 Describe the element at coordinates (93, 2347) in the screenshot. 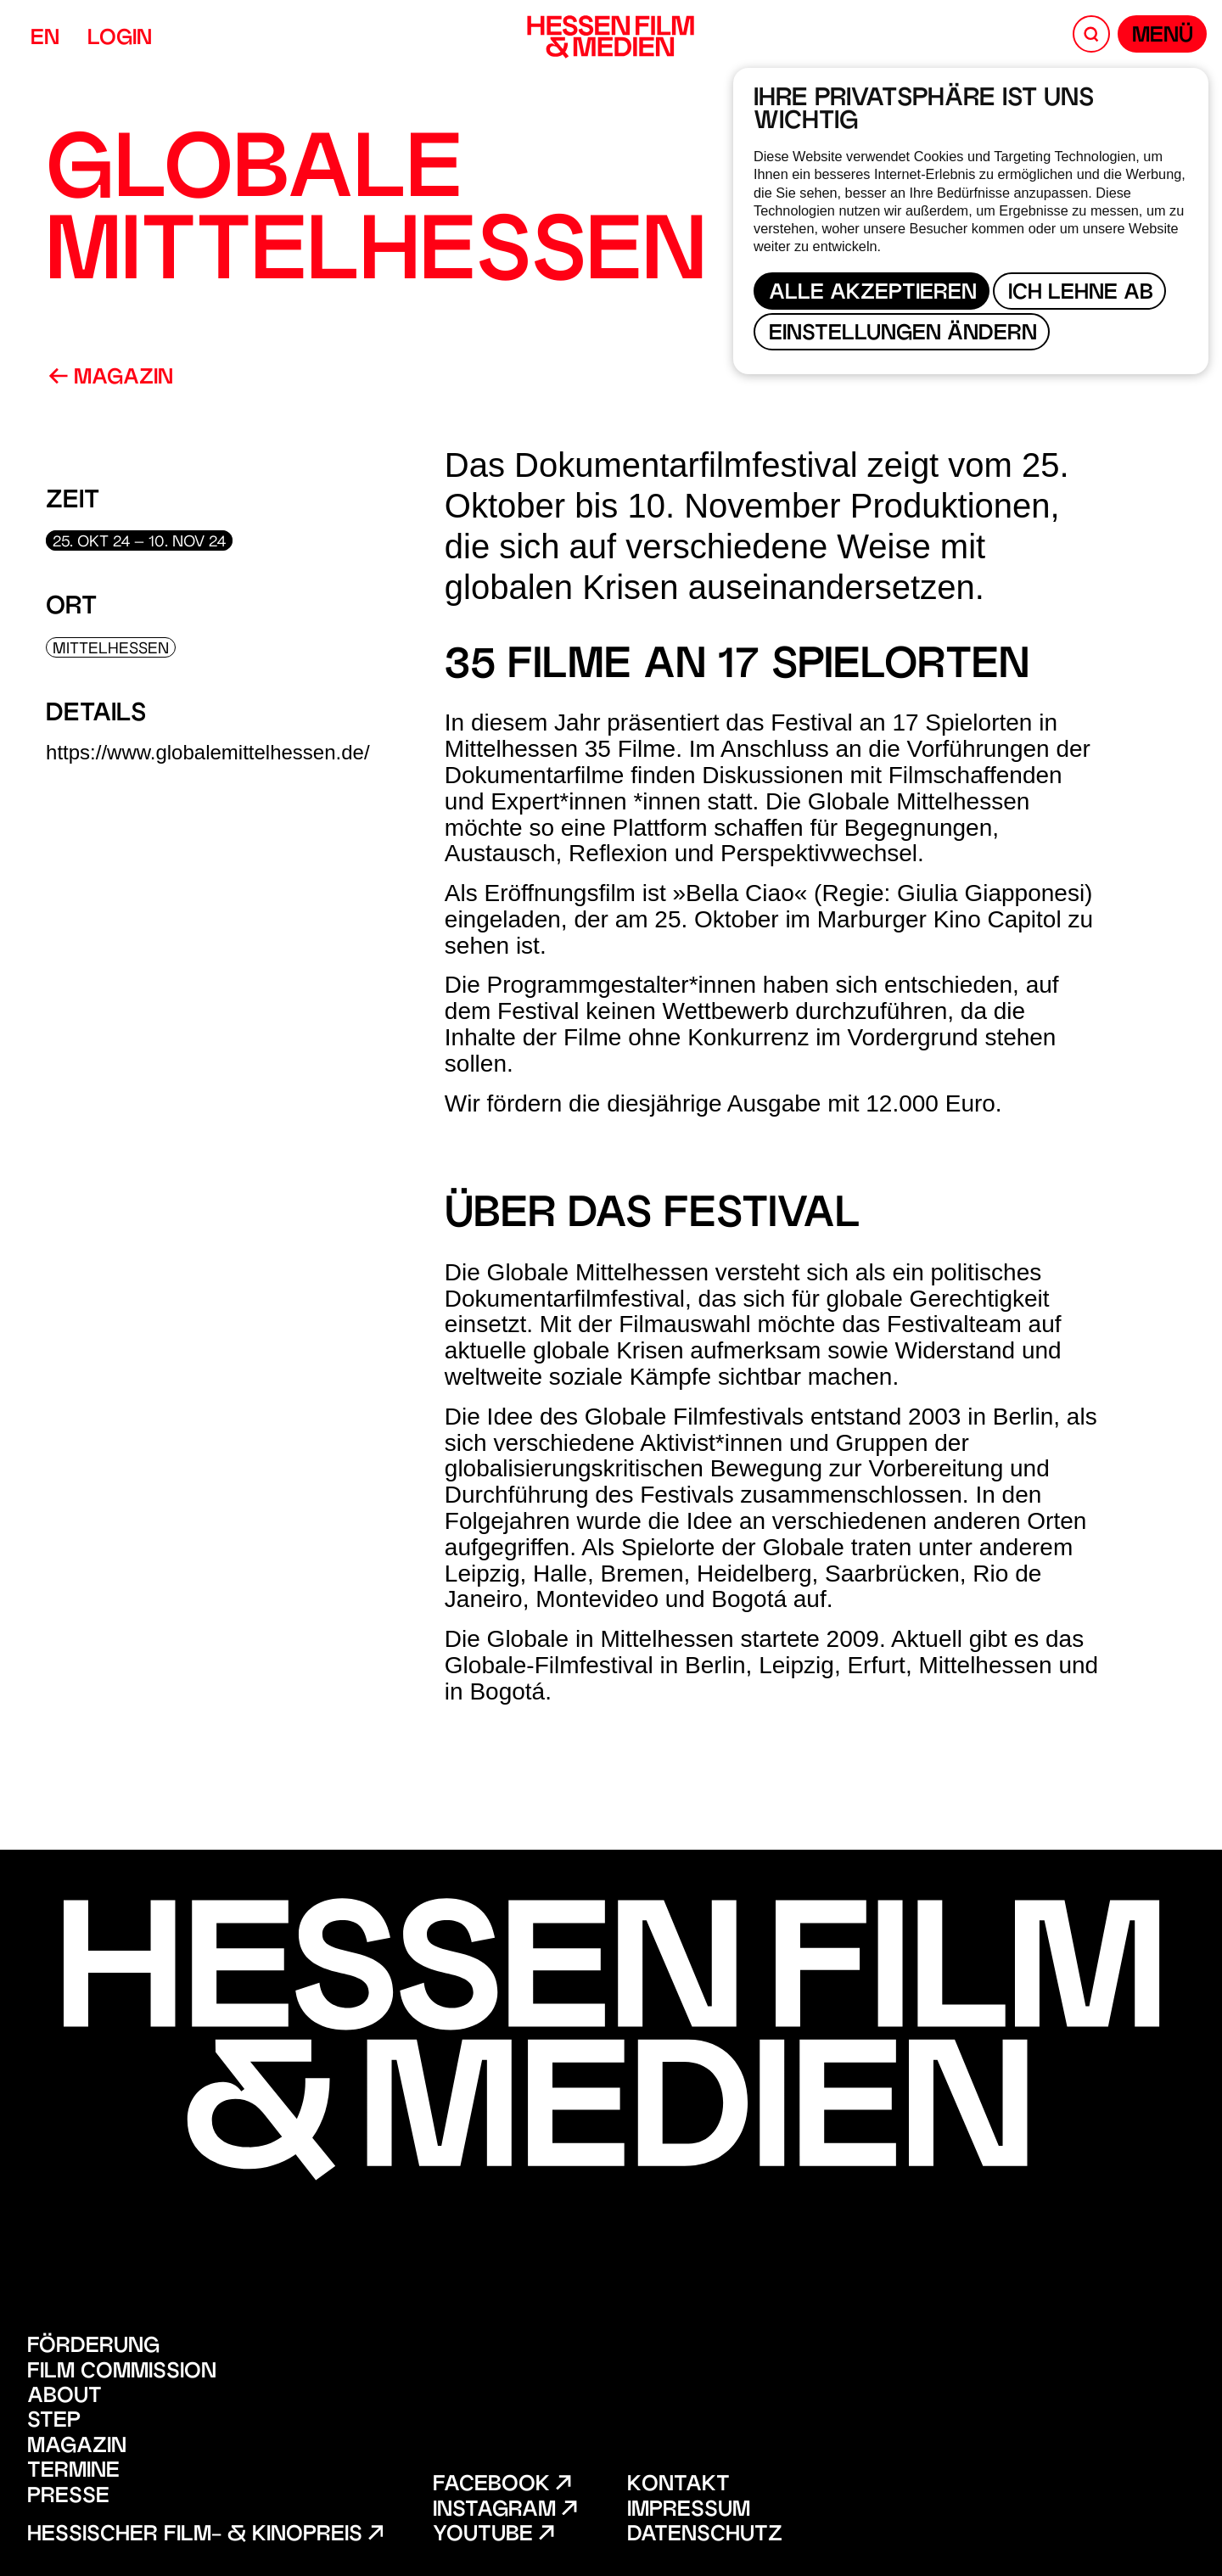

I see `Förderung` at that location.